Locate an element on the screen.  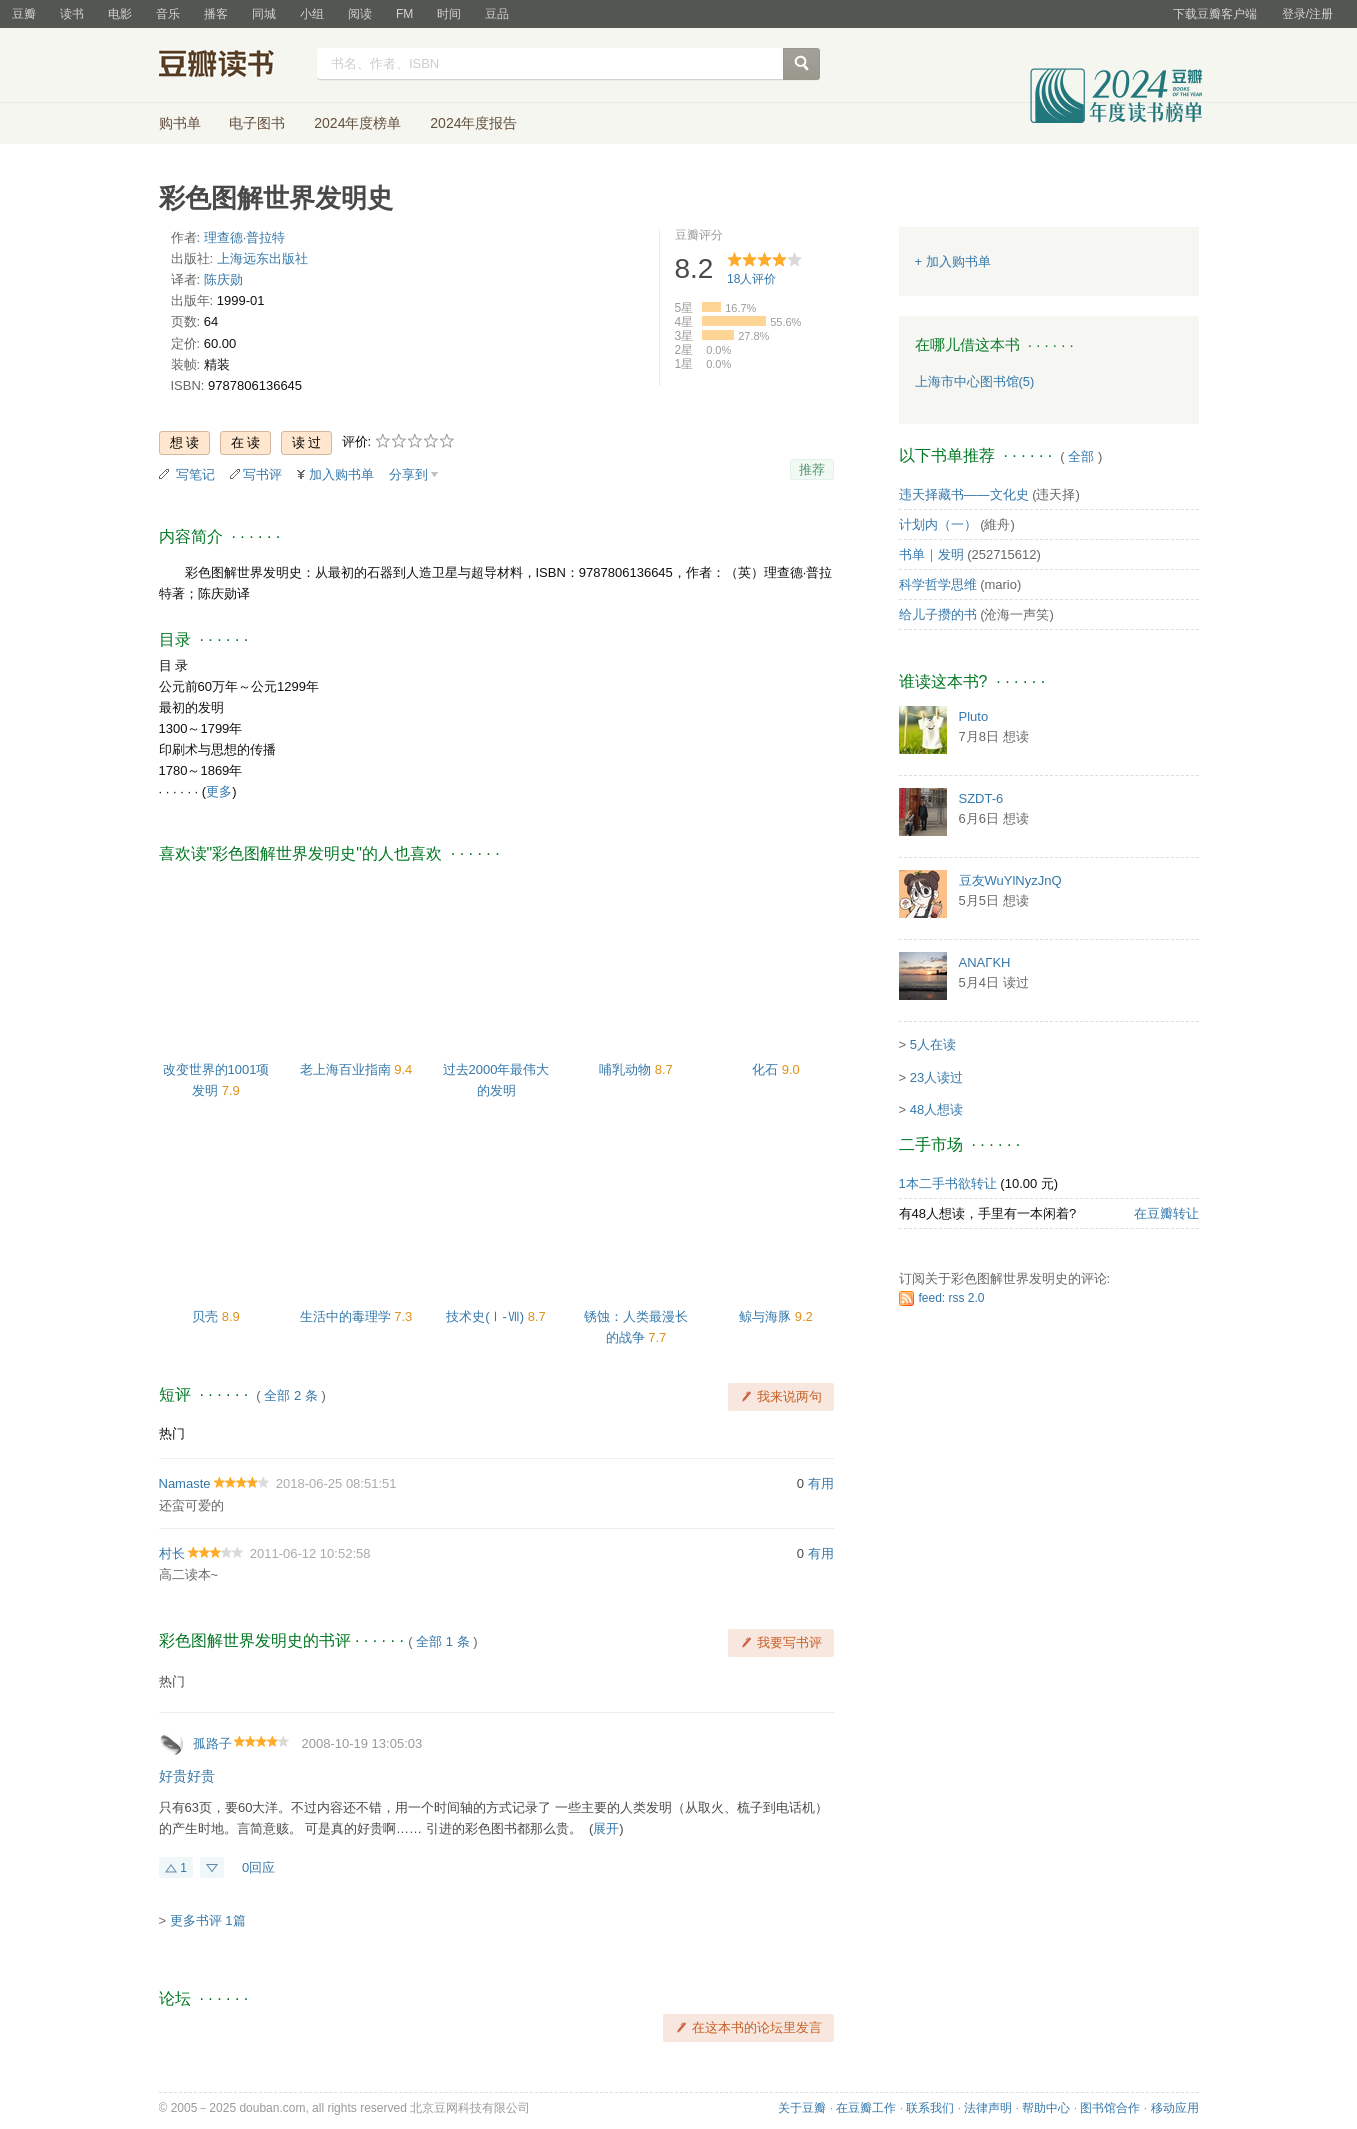
计划内（一） is located at coordinates (938, 524).